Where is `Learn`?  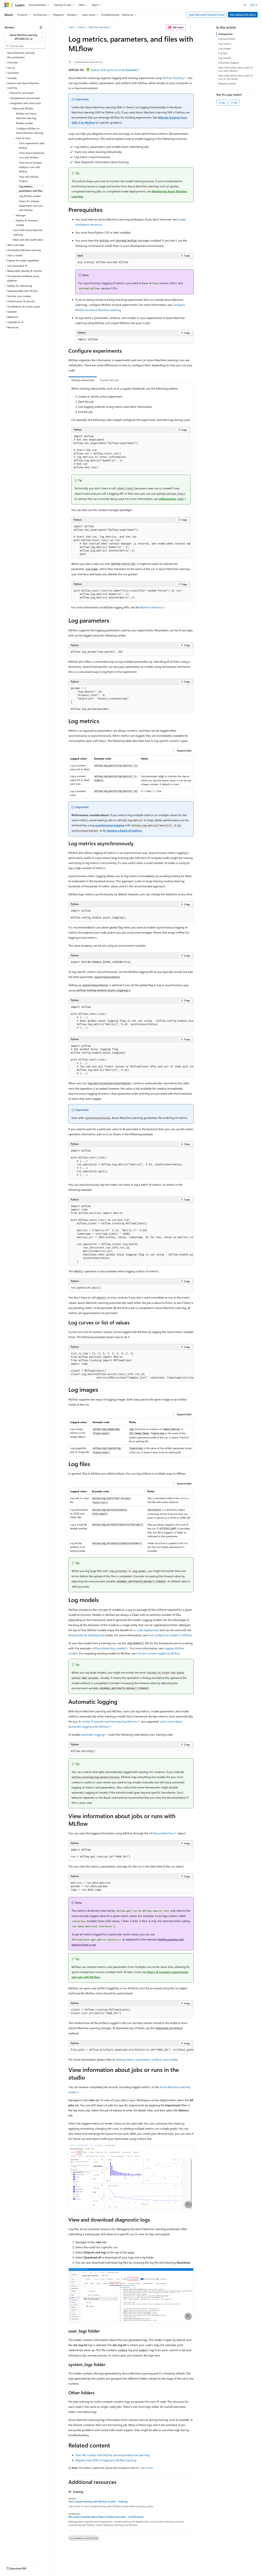 Learn is located at coordinates (71, 27).